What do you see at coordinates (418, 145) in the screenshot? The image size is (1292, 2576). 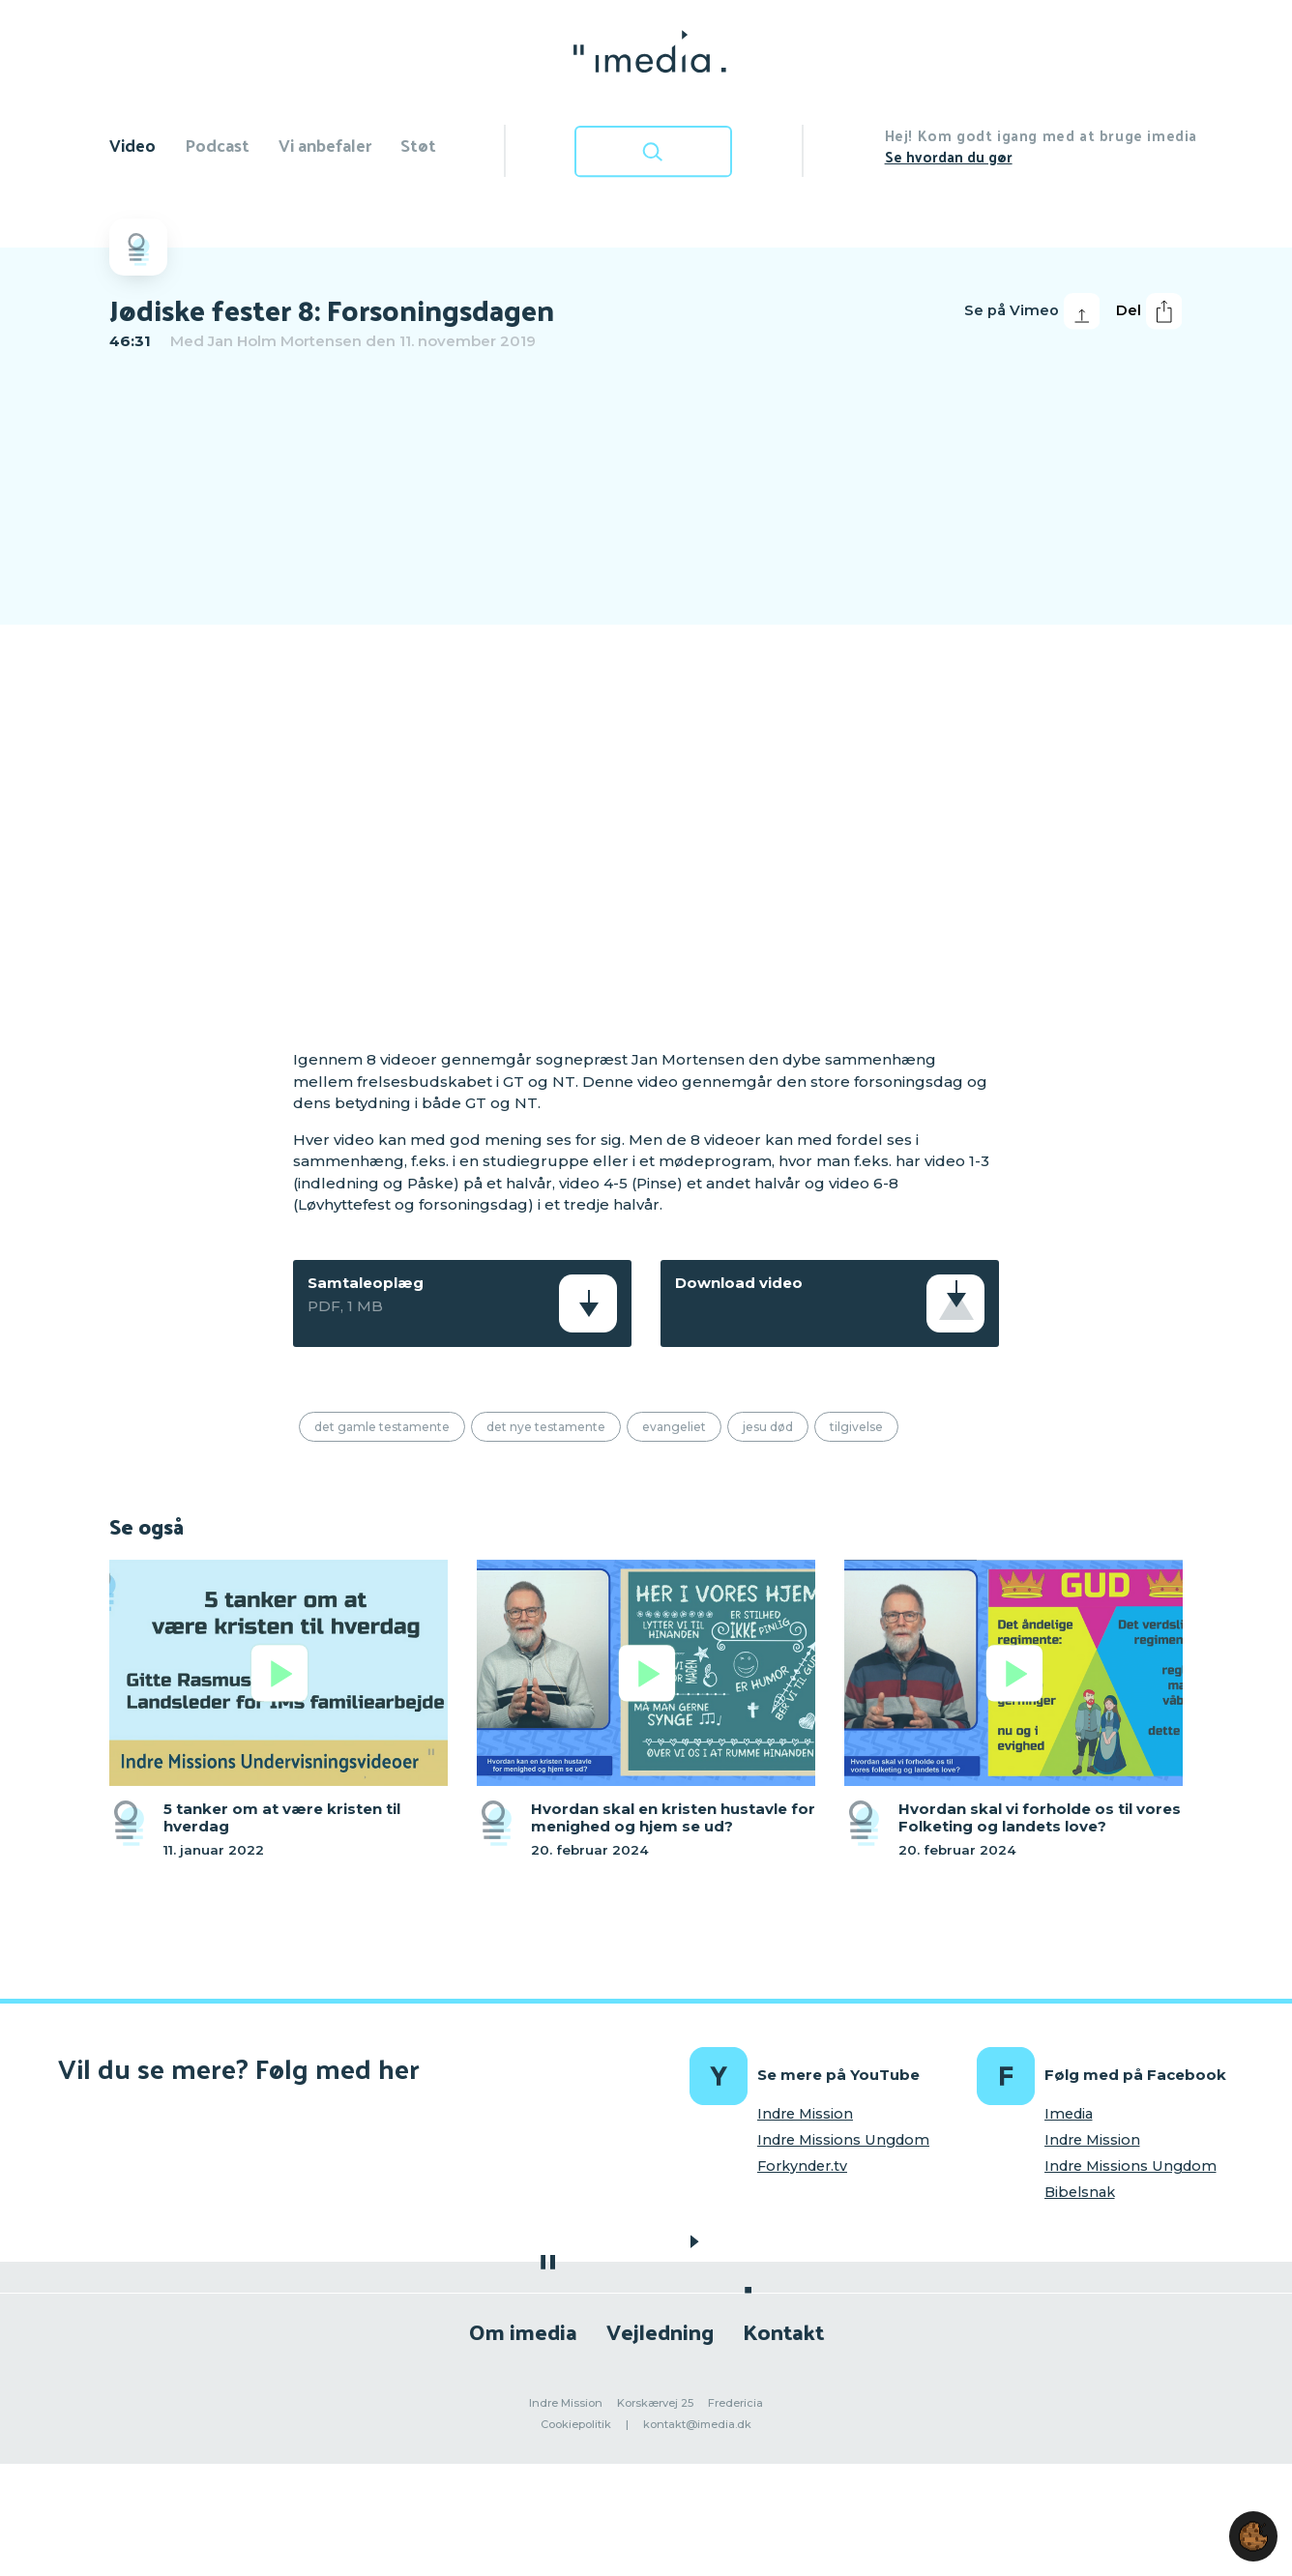 I see `Støt` at bounding box center [418, 145].